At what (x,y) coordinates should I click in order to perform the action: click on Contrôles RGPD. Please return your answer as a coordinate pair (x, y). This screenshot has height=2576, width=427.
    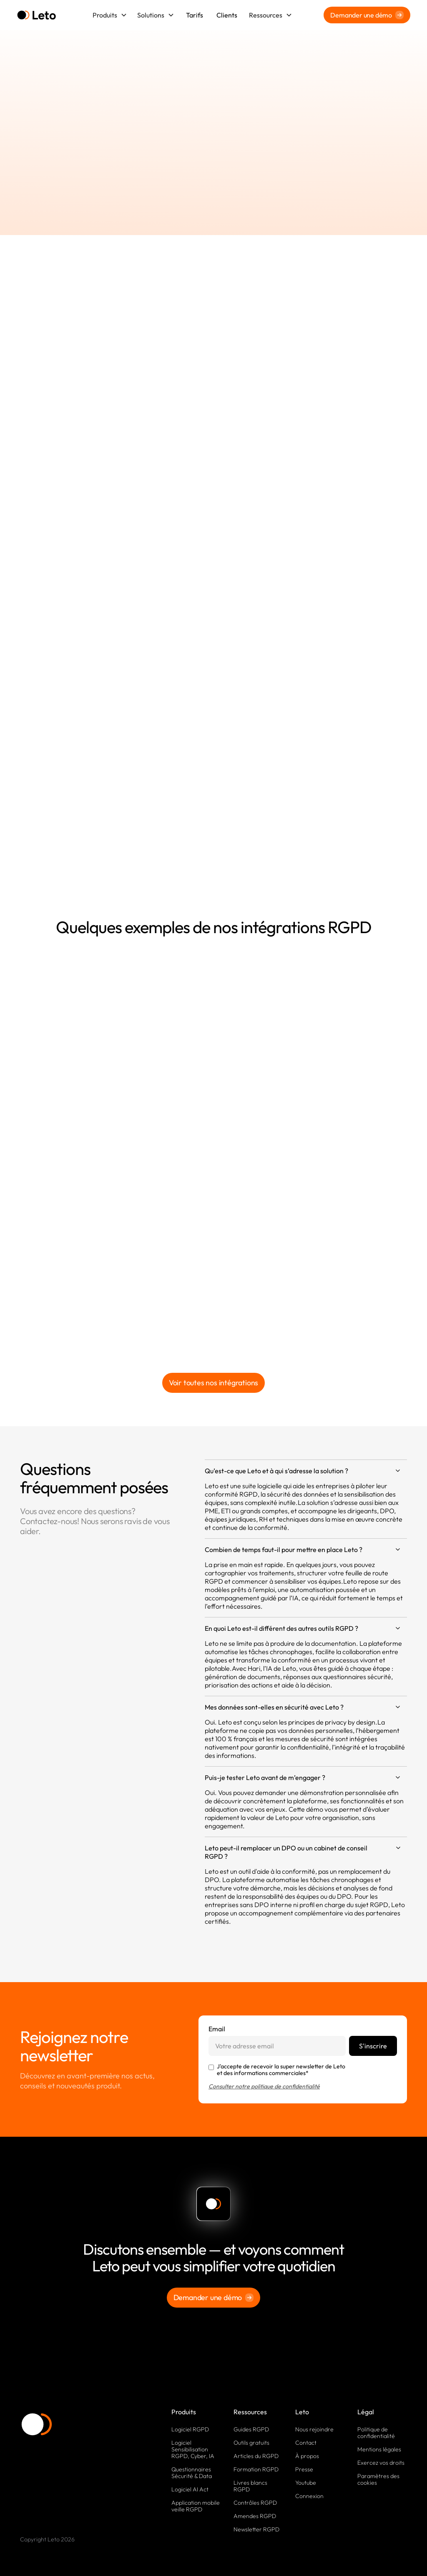
    Looking at the image, I should click on (255, 2502).